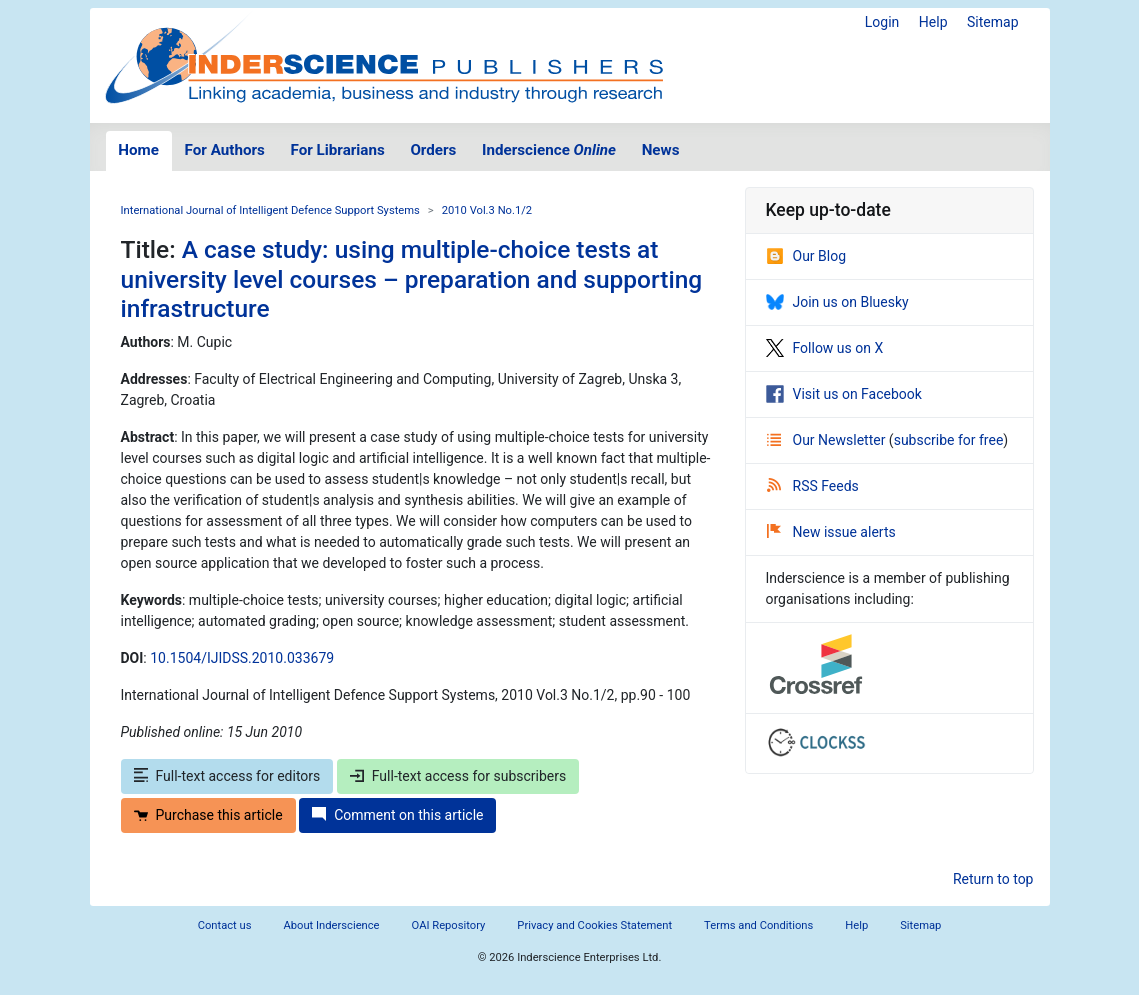 This screenshot has width=1139, height=995. What do you see at coordinates (993, 879) in the screenshot?
I see `Return to top` at bounding box center [993, 879].